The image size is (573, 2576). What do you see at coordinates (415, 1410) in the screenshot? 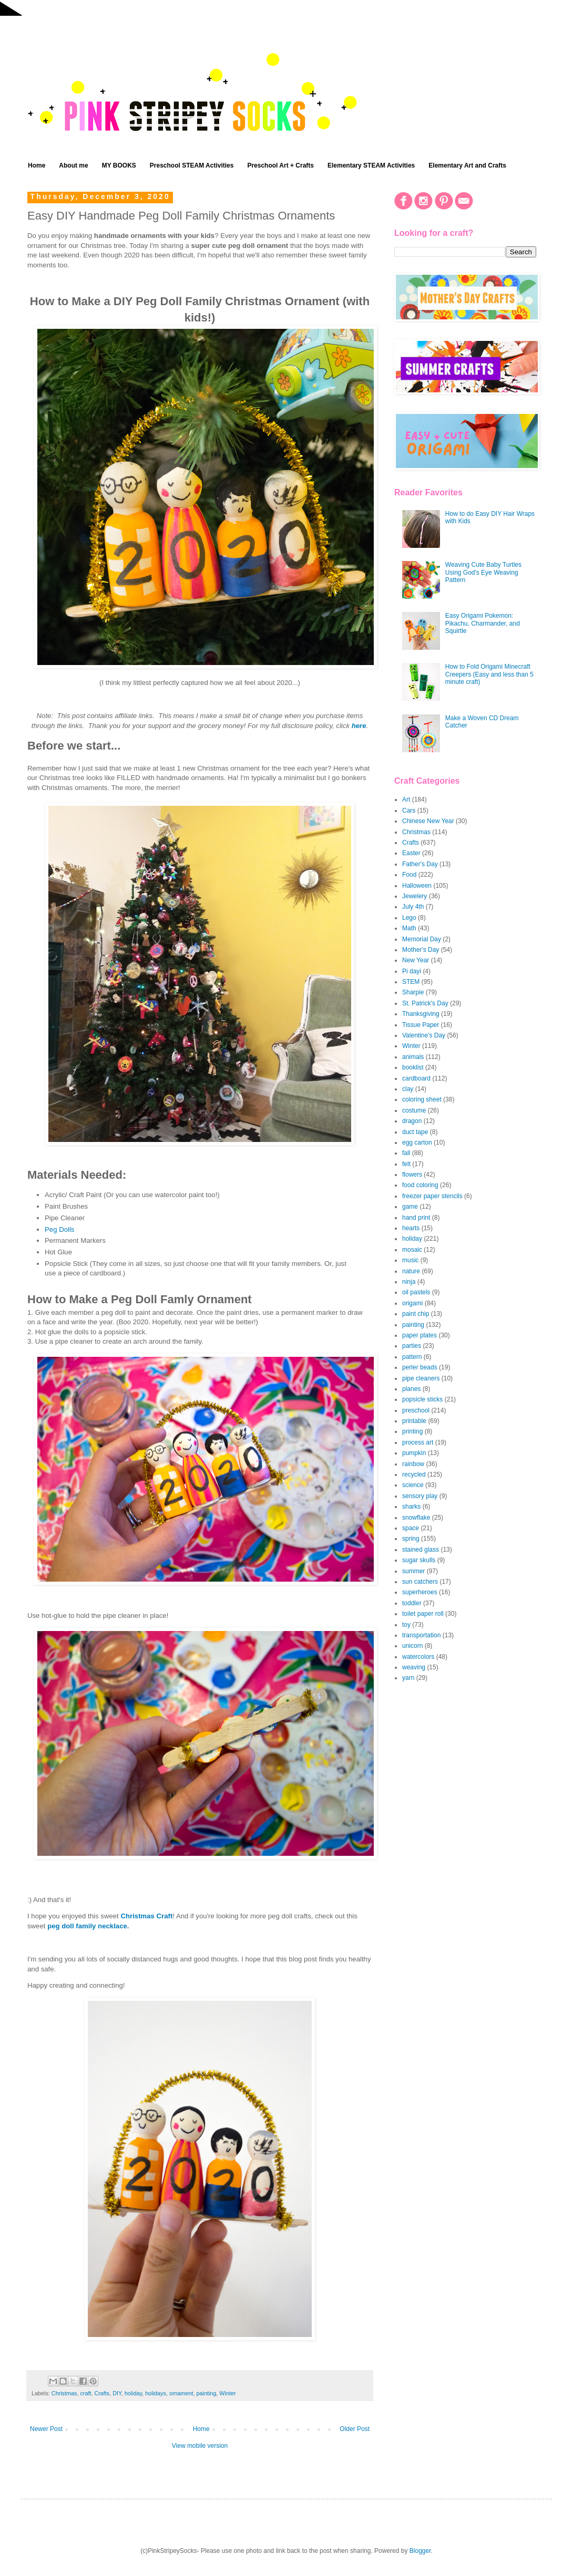
I see `preschool` at bounding box center [415, 1410].